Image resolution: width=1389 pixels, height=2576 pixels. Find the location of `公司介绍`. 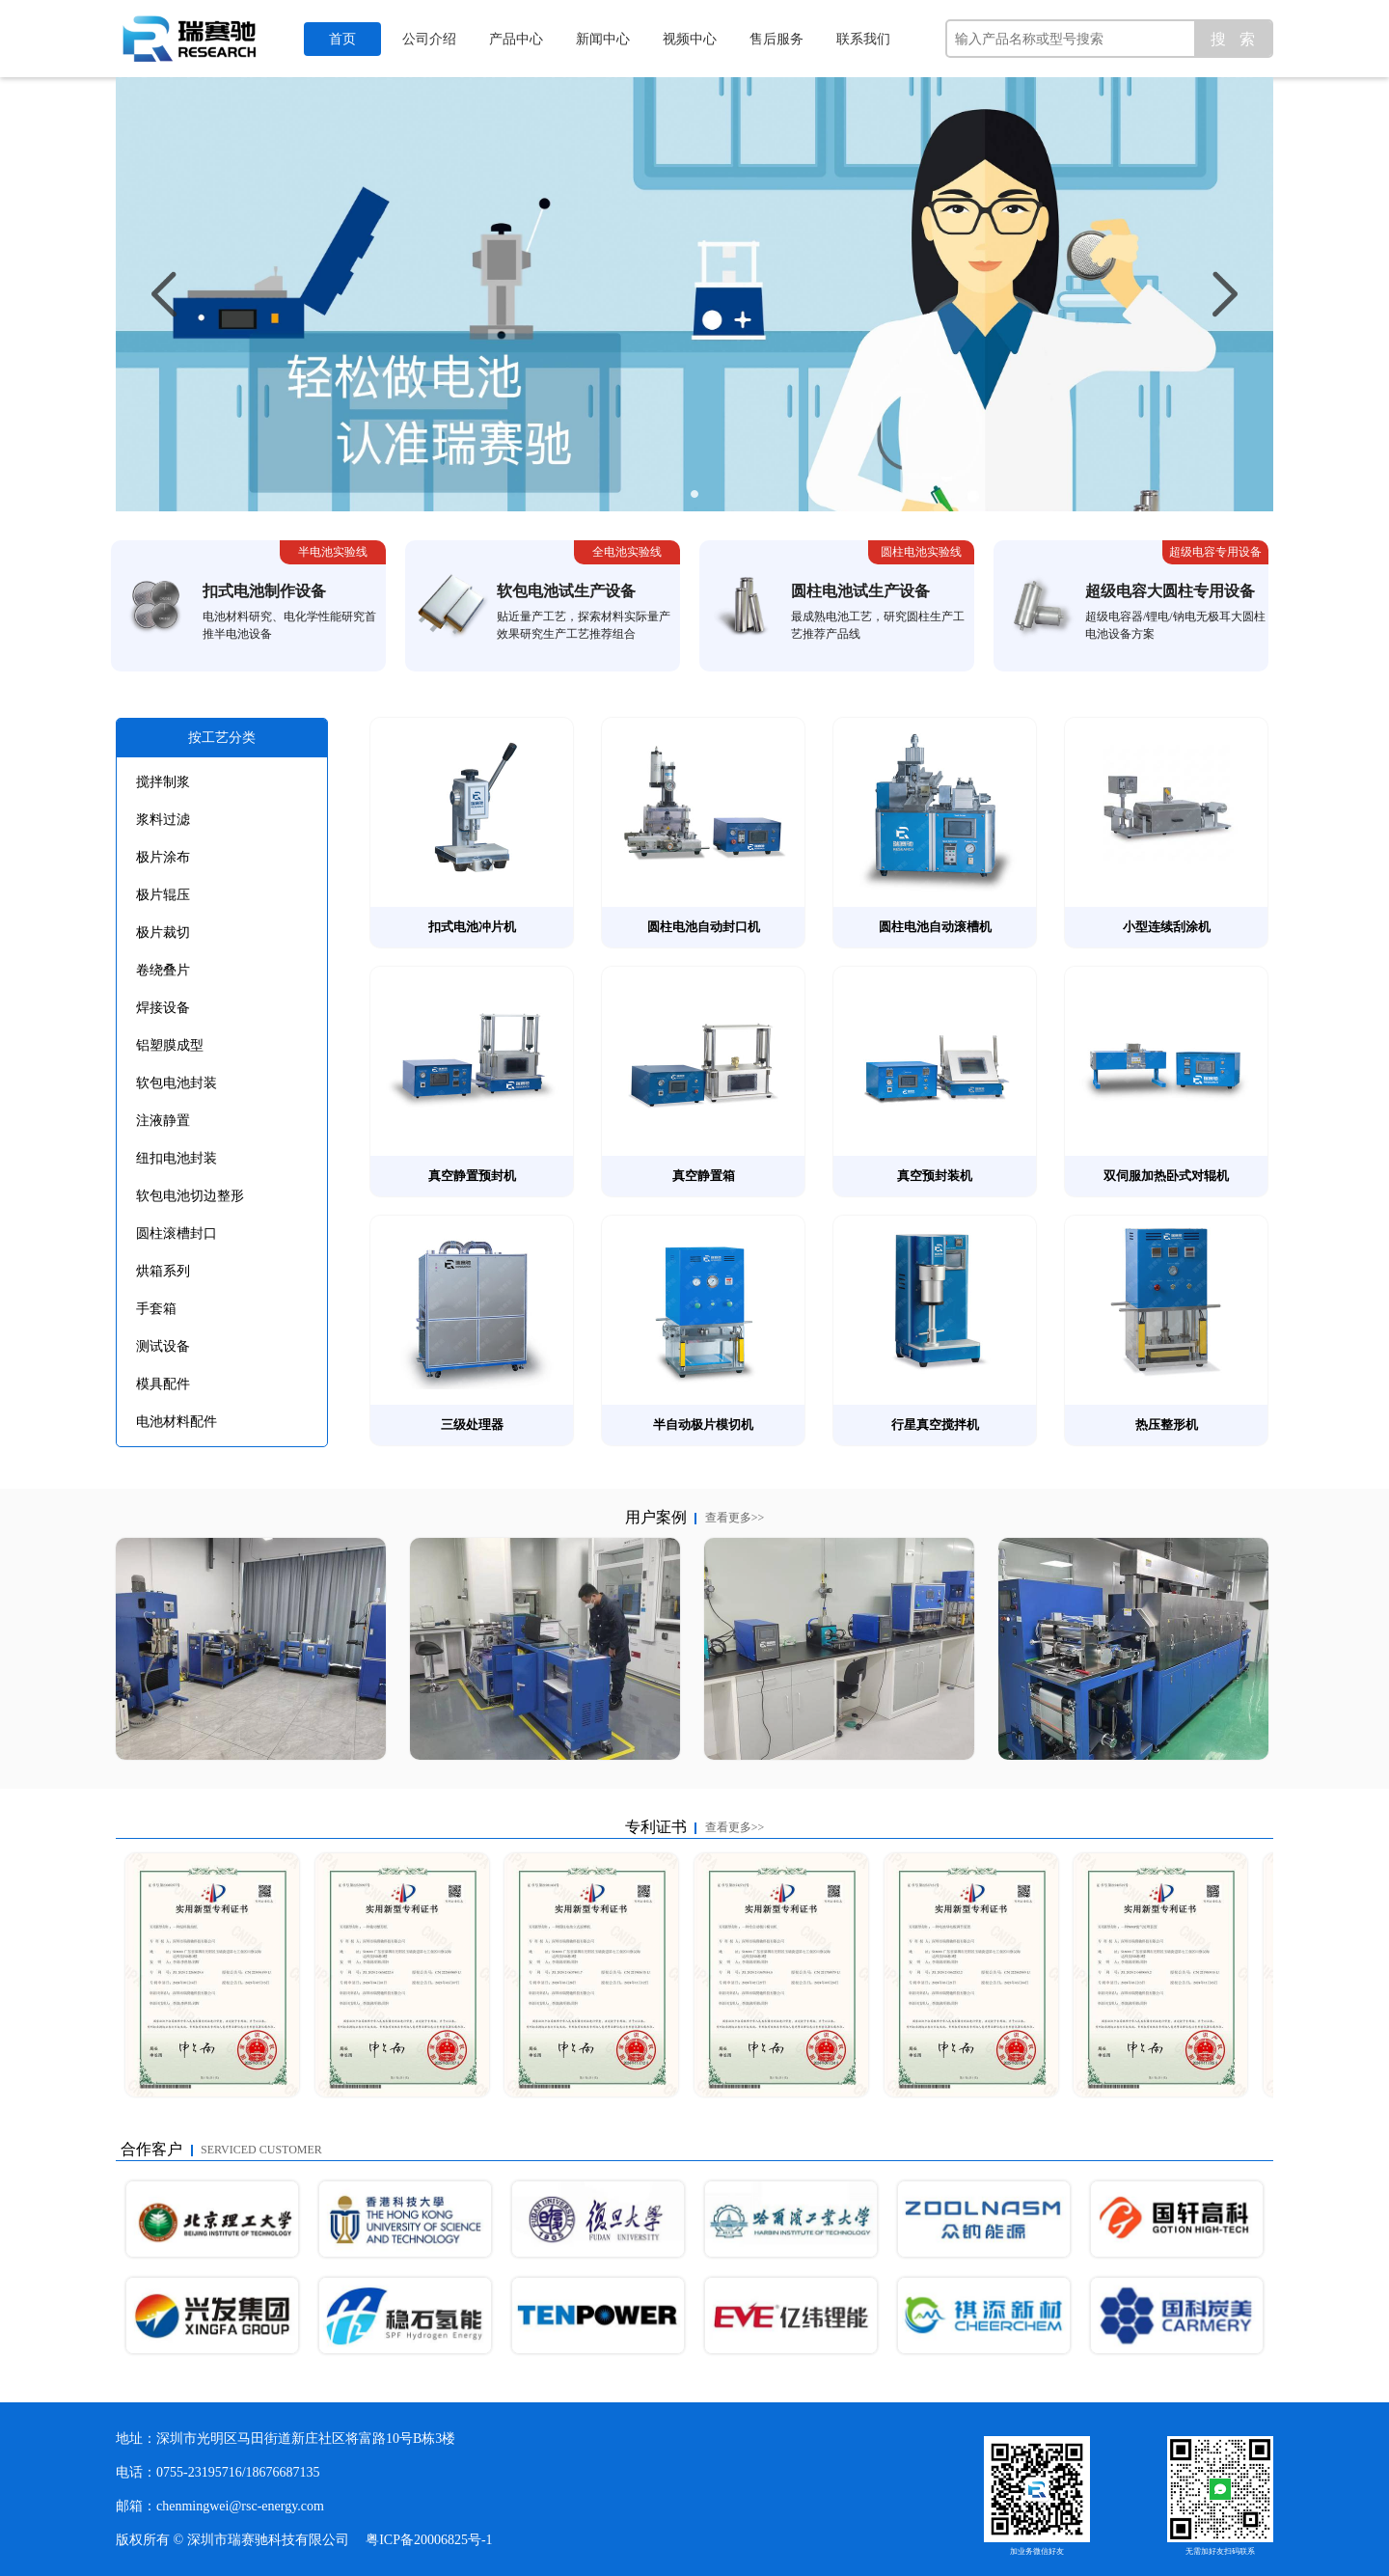

公司介绍 is located at coordinates (429, 39).